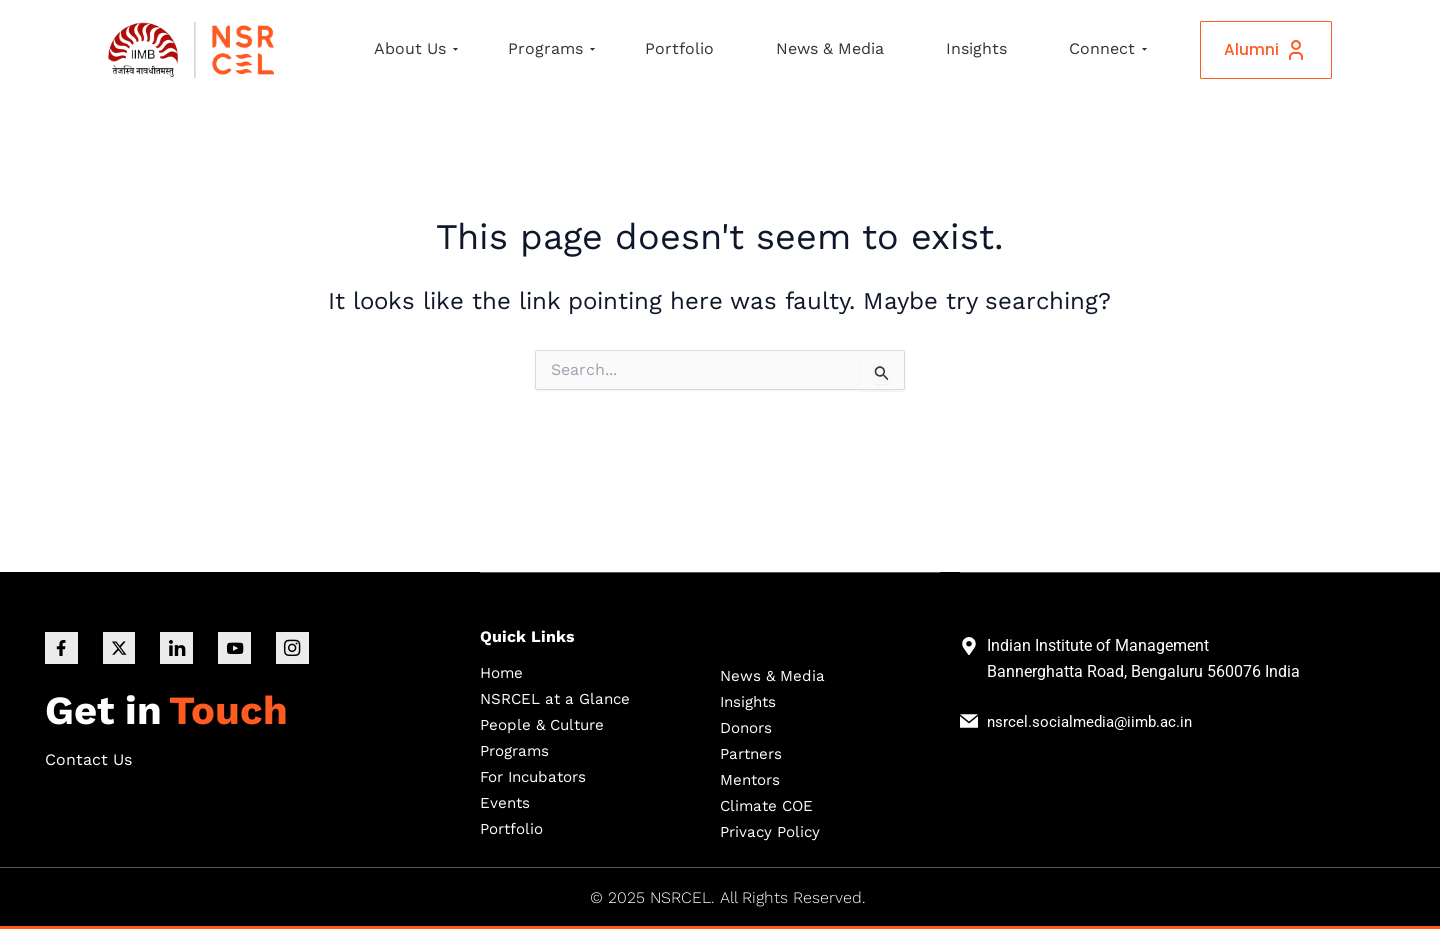 Image resolution: width=1440 pixels, height=929 pixels. I want to click on Donors, so click(748, 726).